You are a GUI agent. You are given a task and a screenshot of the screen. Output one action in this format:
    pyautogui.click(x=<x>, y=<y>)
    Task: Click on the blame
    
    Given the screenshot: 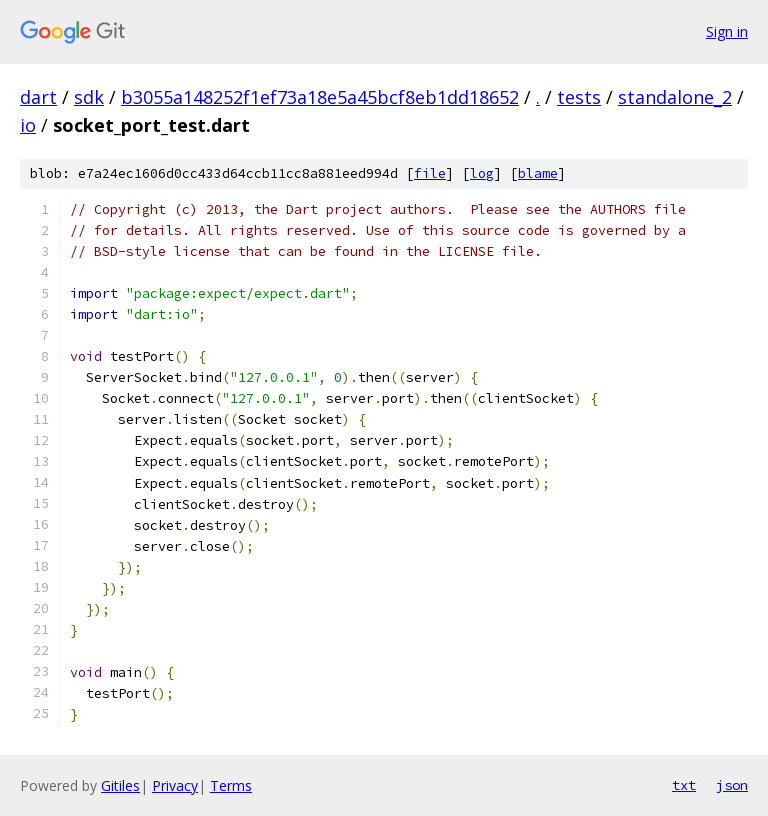 What is the action you would take?
    pyautogui.click(x=538, y=173)
    